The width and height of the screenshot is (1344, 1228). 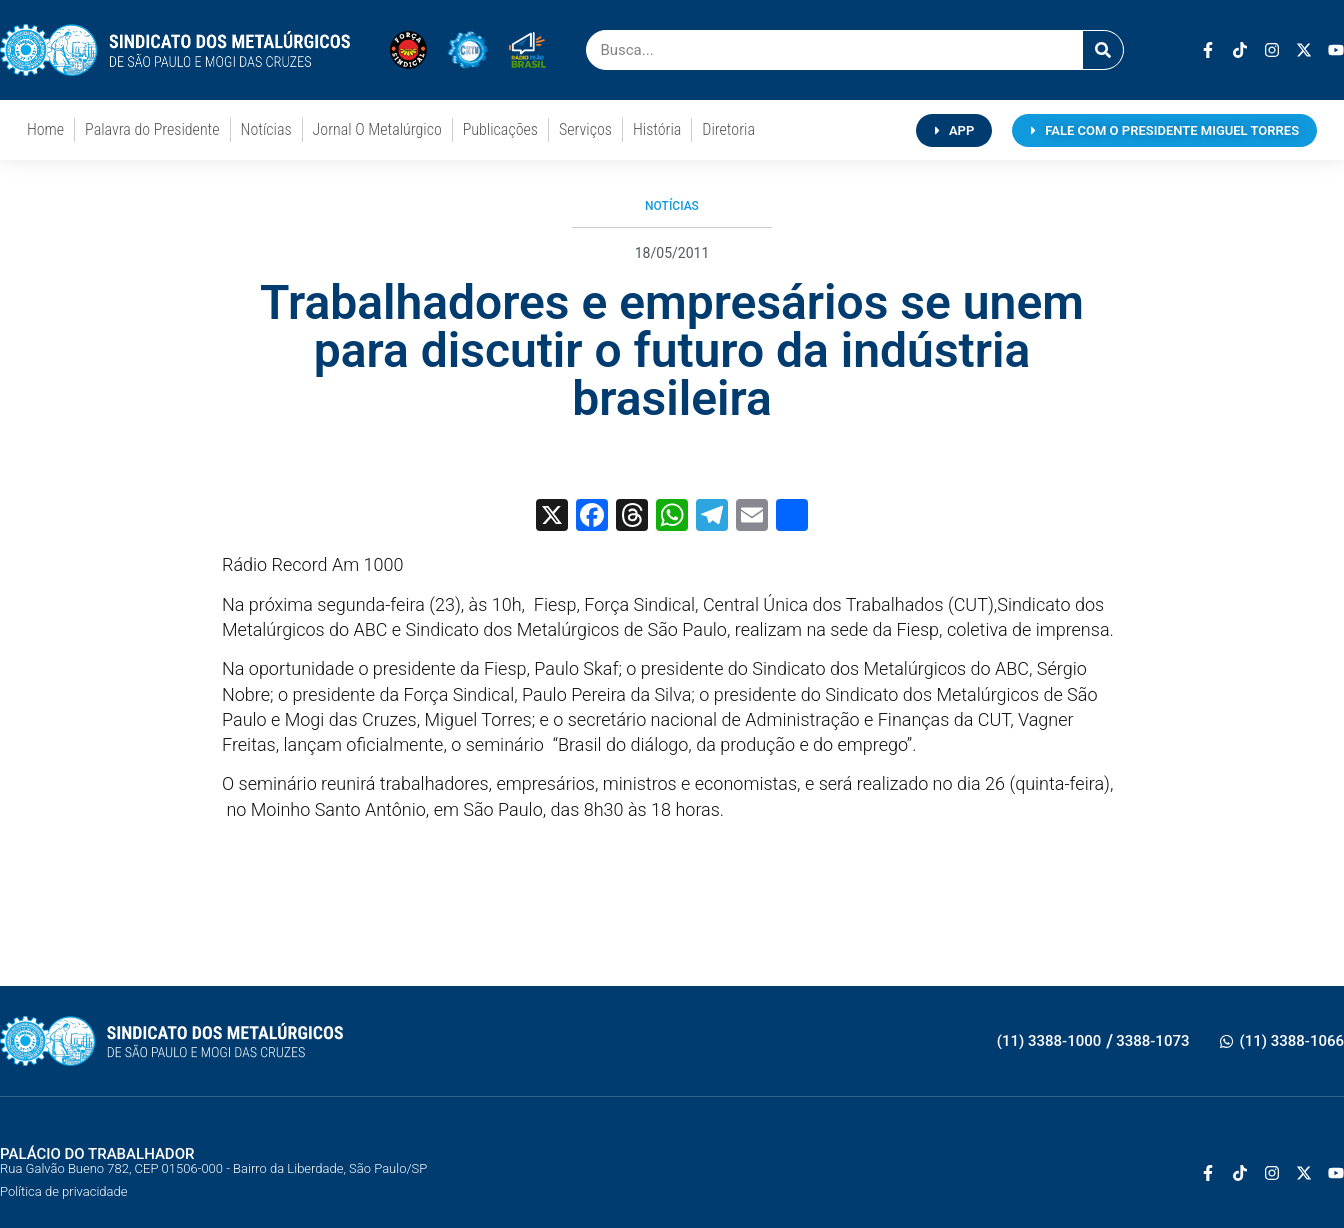 What do you see at coordinates (152, 129) in the screenshot?
I see `Palavra do Presidente` at bounding box center [152, 129].